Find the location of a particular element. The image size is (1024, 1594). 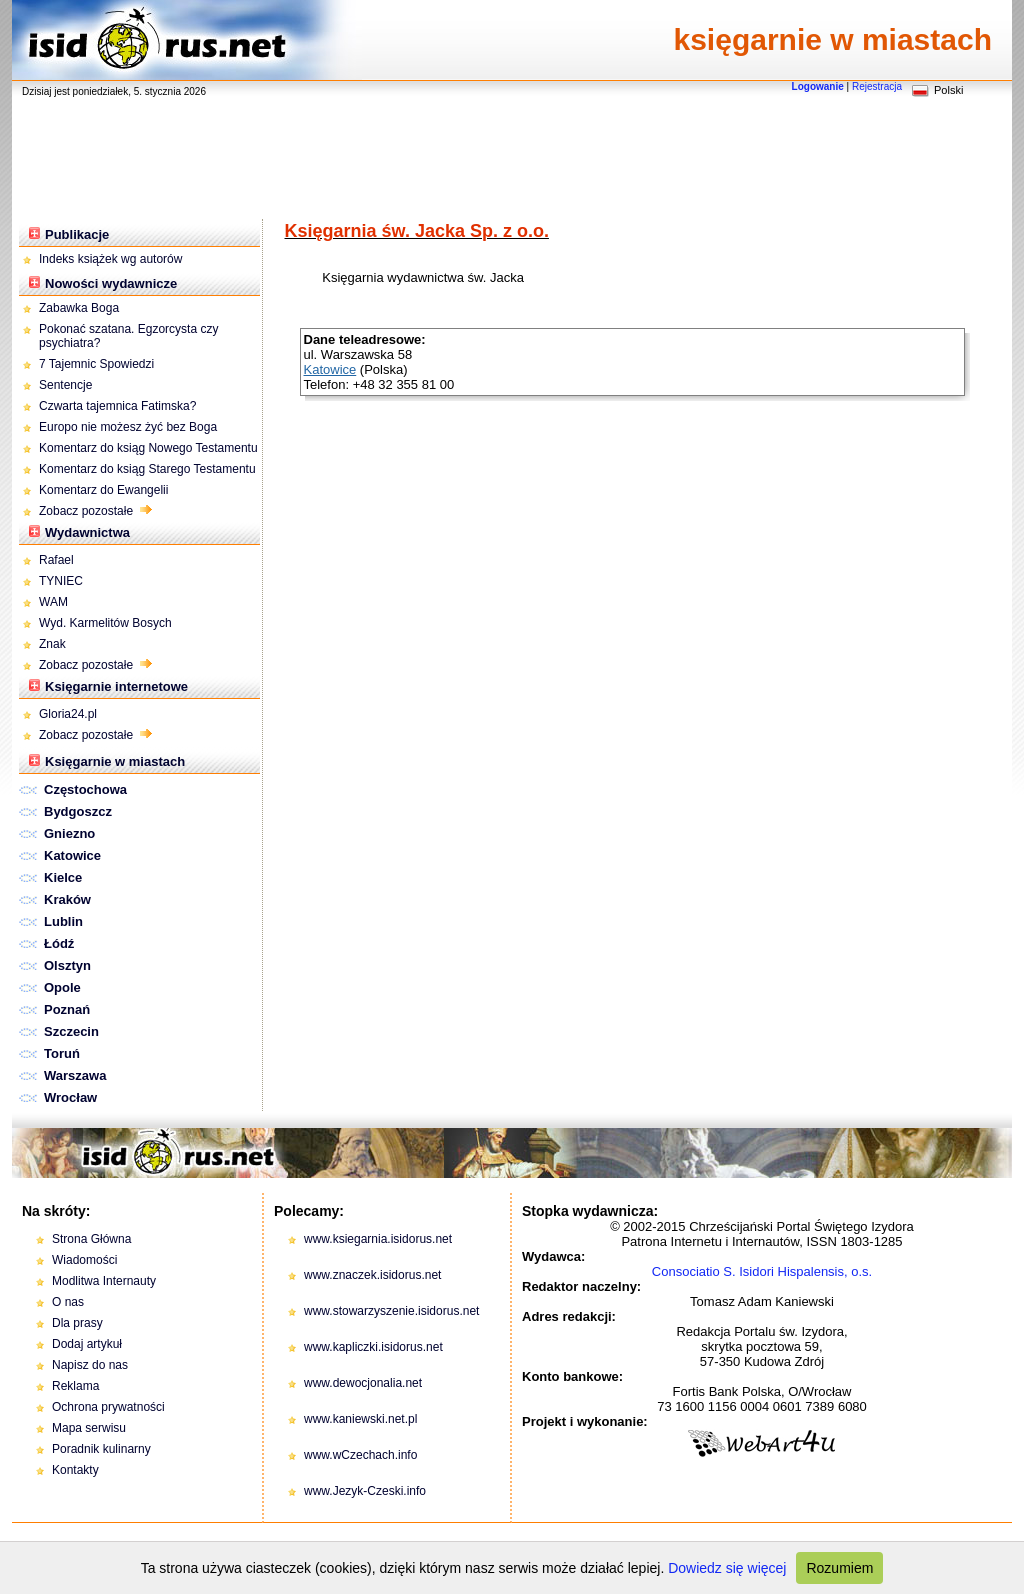

Rejestracja is located at coordinates (877, 86).